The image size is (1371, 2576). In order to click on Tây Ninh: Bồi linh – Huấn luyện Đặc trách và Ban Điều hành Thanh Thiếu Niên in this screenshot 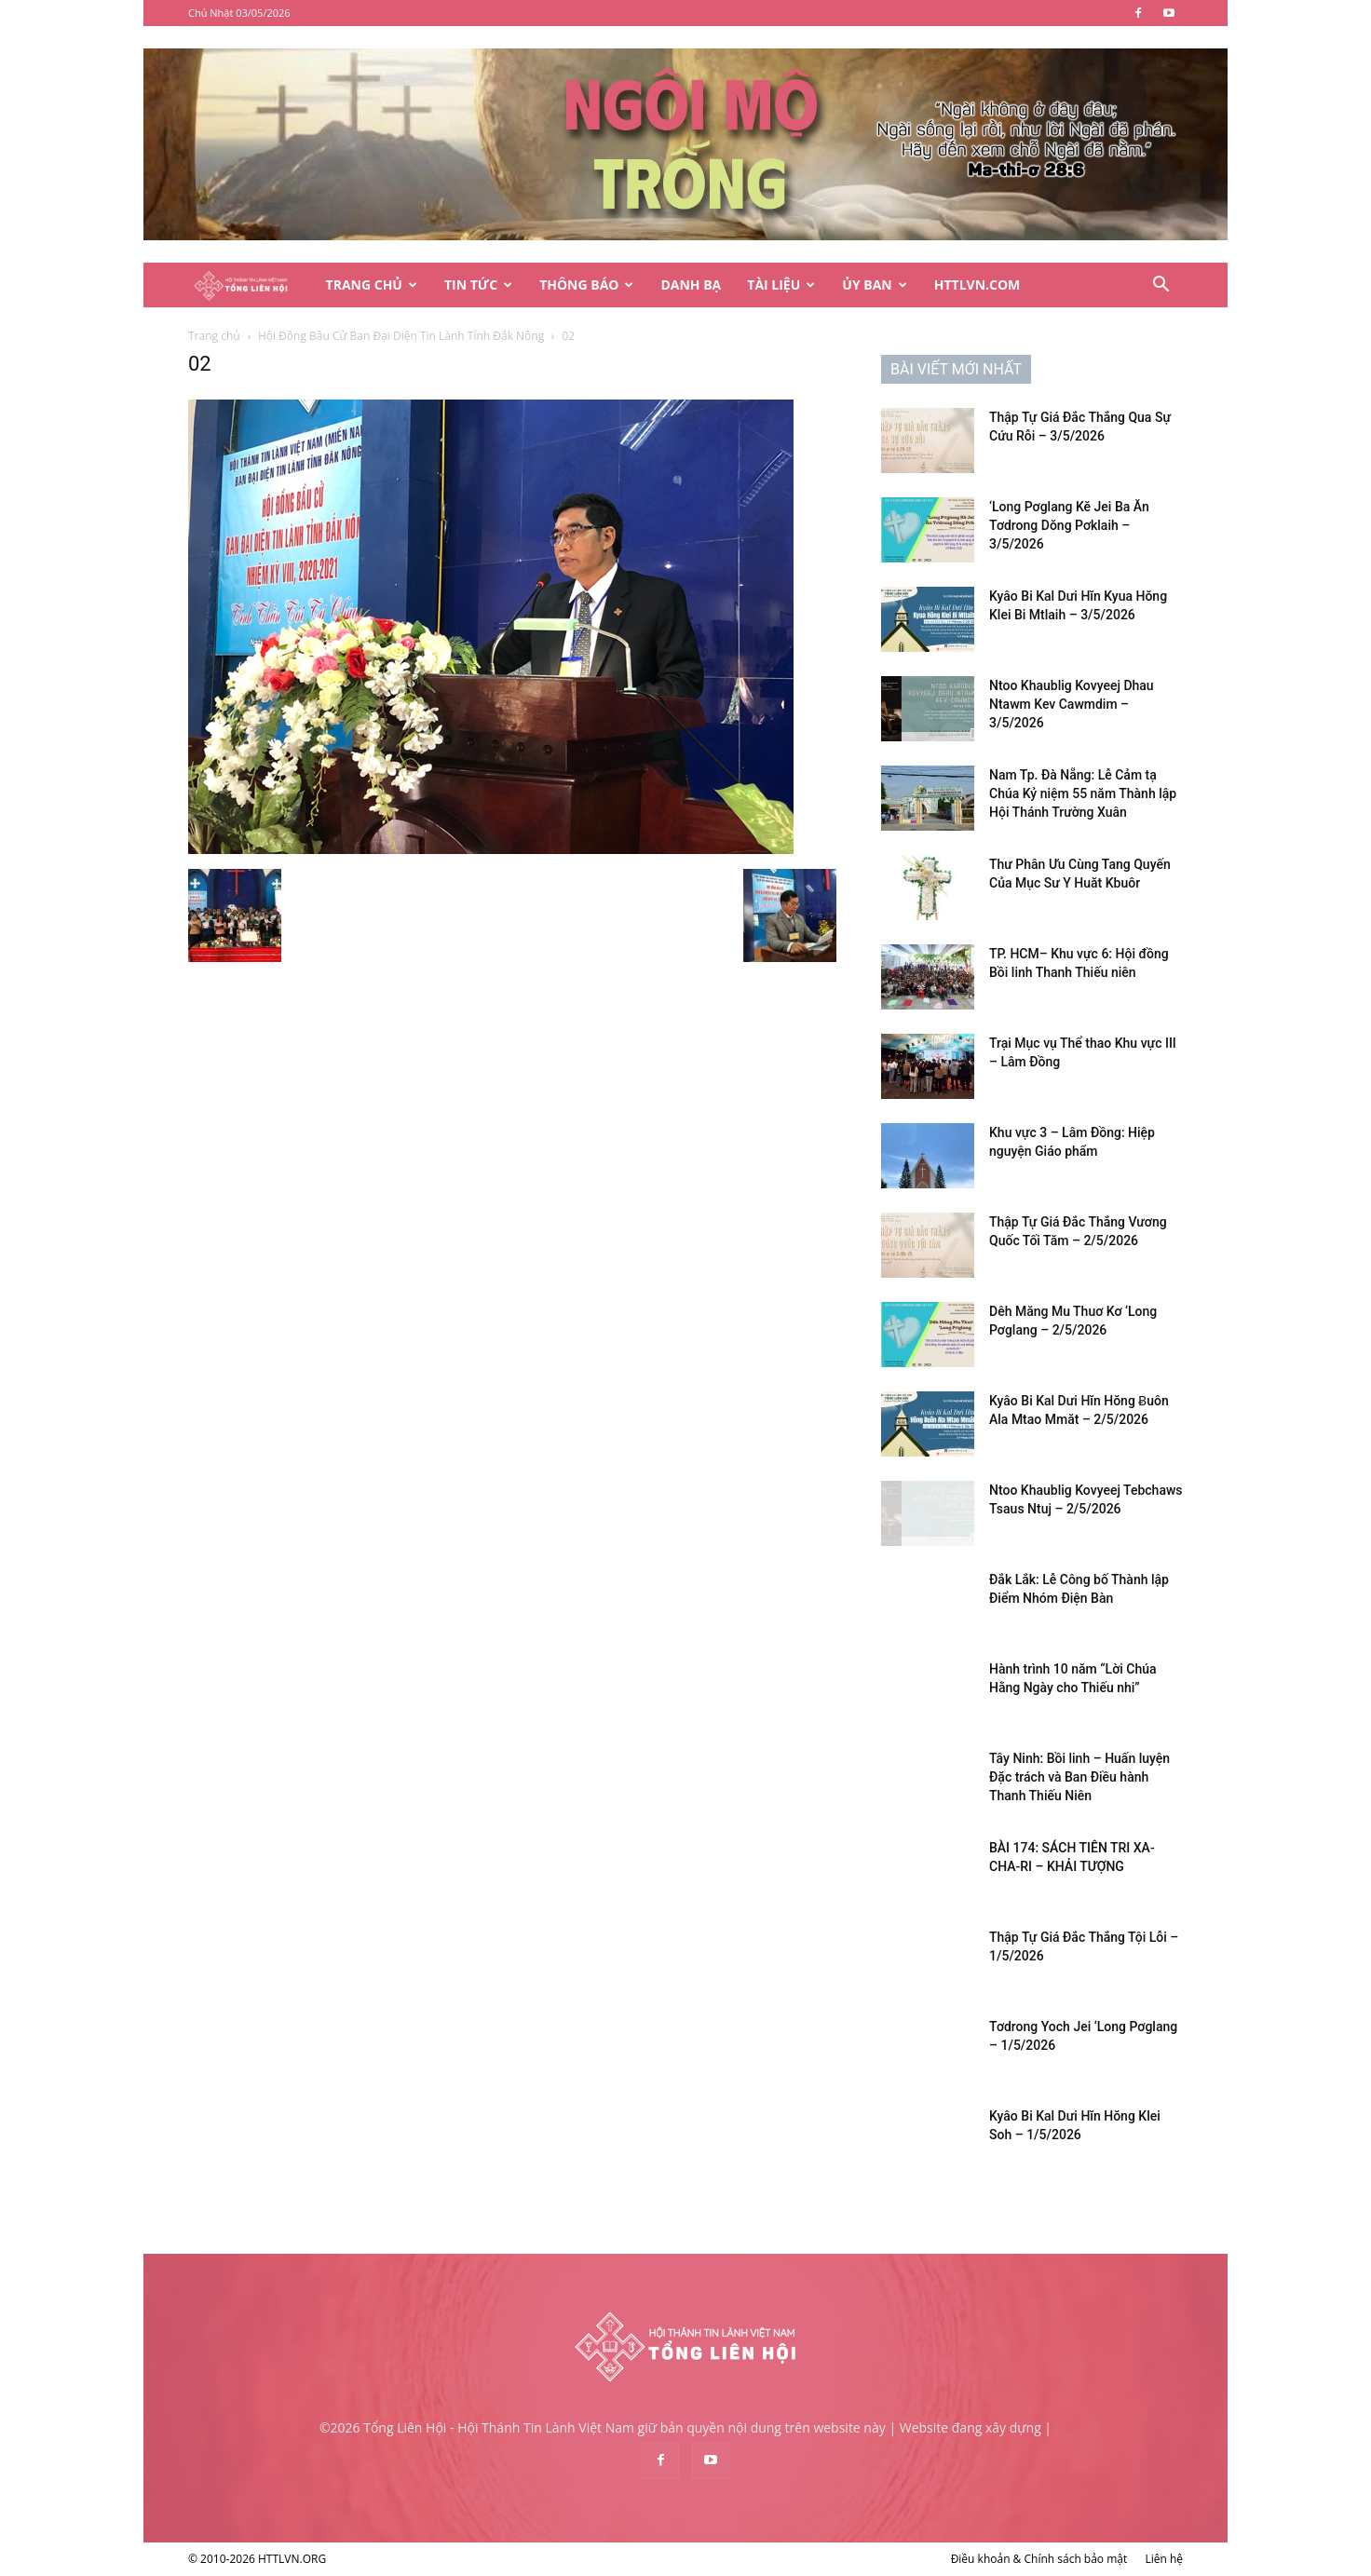, I will do `click(1079, 1777)`.